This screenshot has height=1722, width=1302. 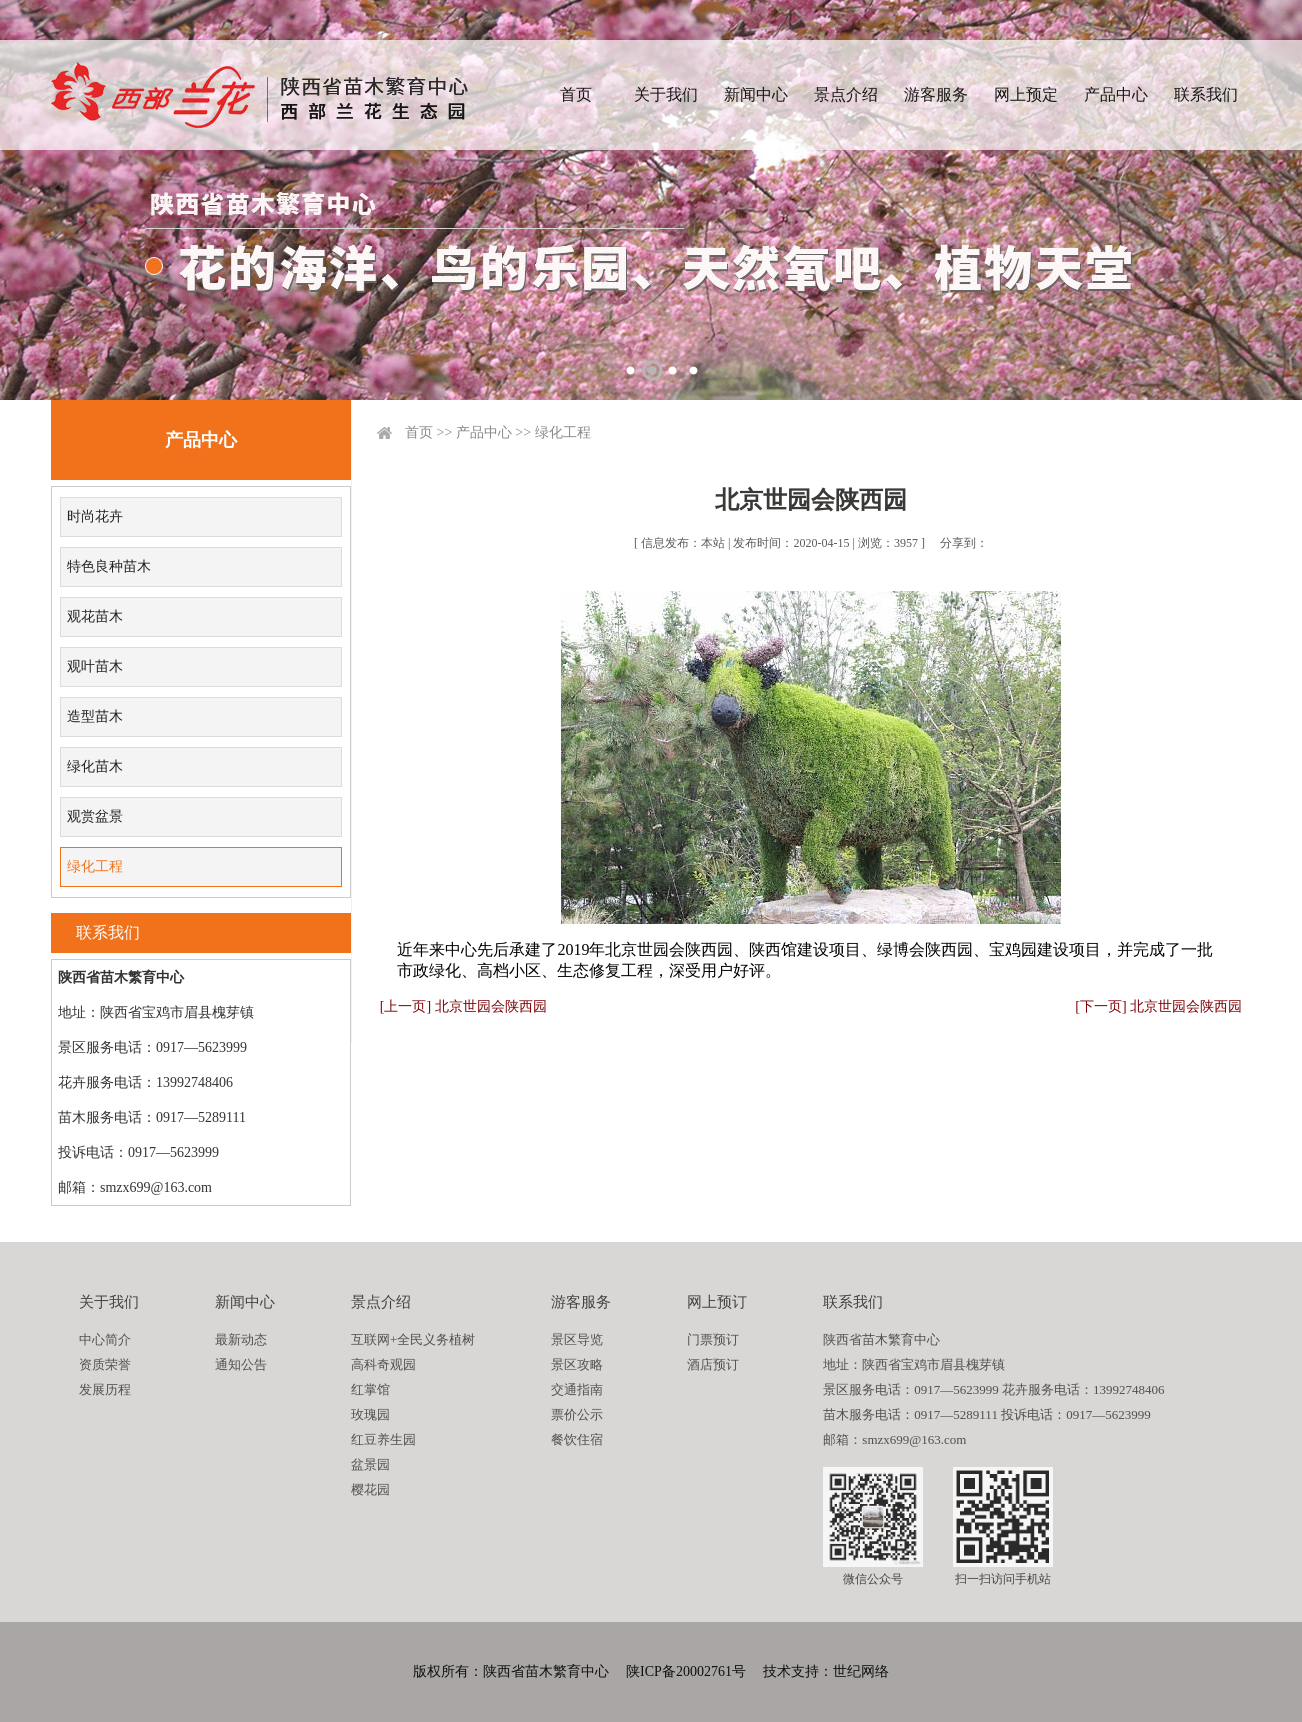 What do you see at coordinates (756, 94) in the screenshot?
I see `新闻中心` at bounding box center [756, 94].